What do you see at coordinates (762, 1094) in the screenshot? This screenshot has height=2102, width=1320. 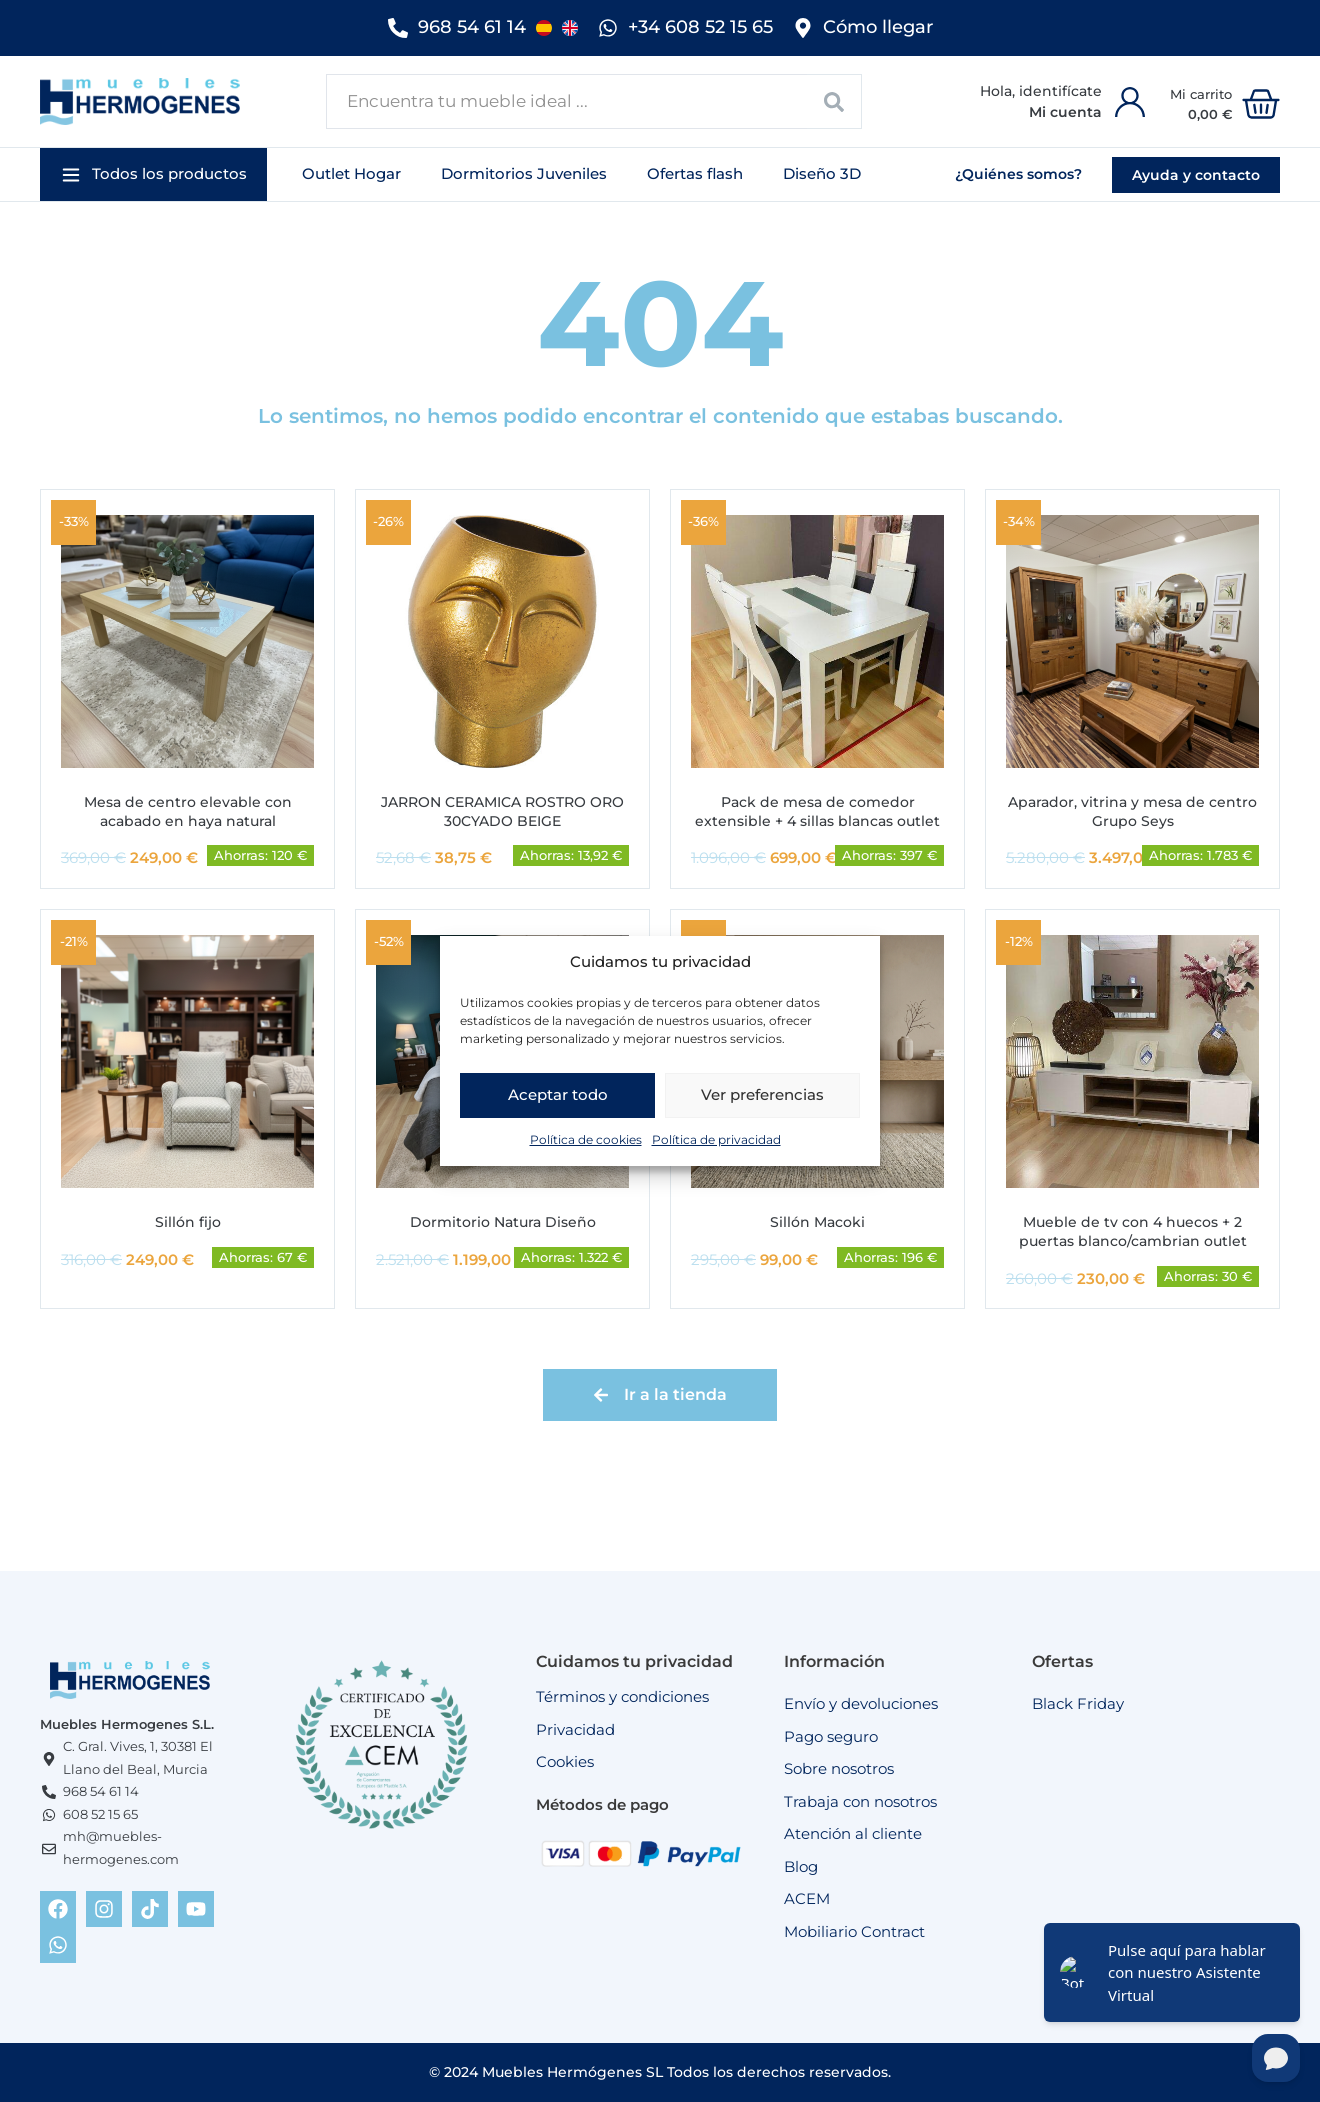 I see `Ver preferencias` at bounding box center [762, 1094].